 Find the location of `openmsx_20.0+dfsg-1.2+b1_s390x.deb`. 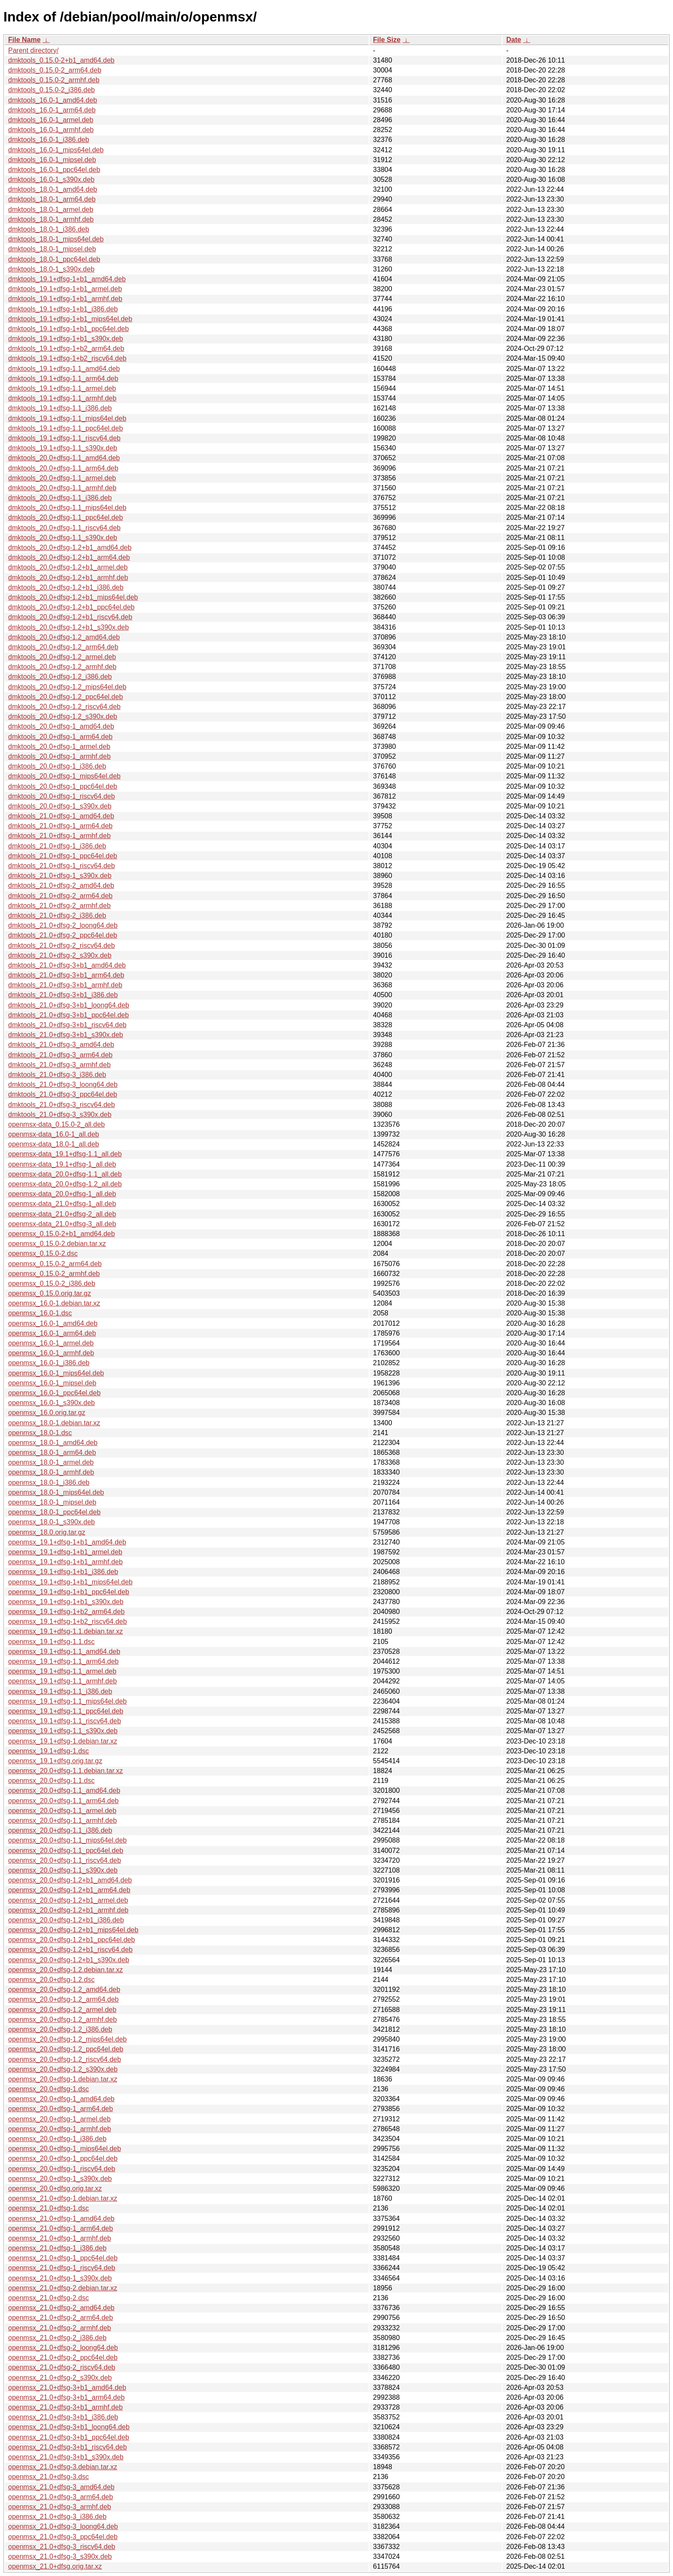

openmsx_20.0+dfsg-1.2+b1_s390x.deb is located at coordinates (68, 1960).